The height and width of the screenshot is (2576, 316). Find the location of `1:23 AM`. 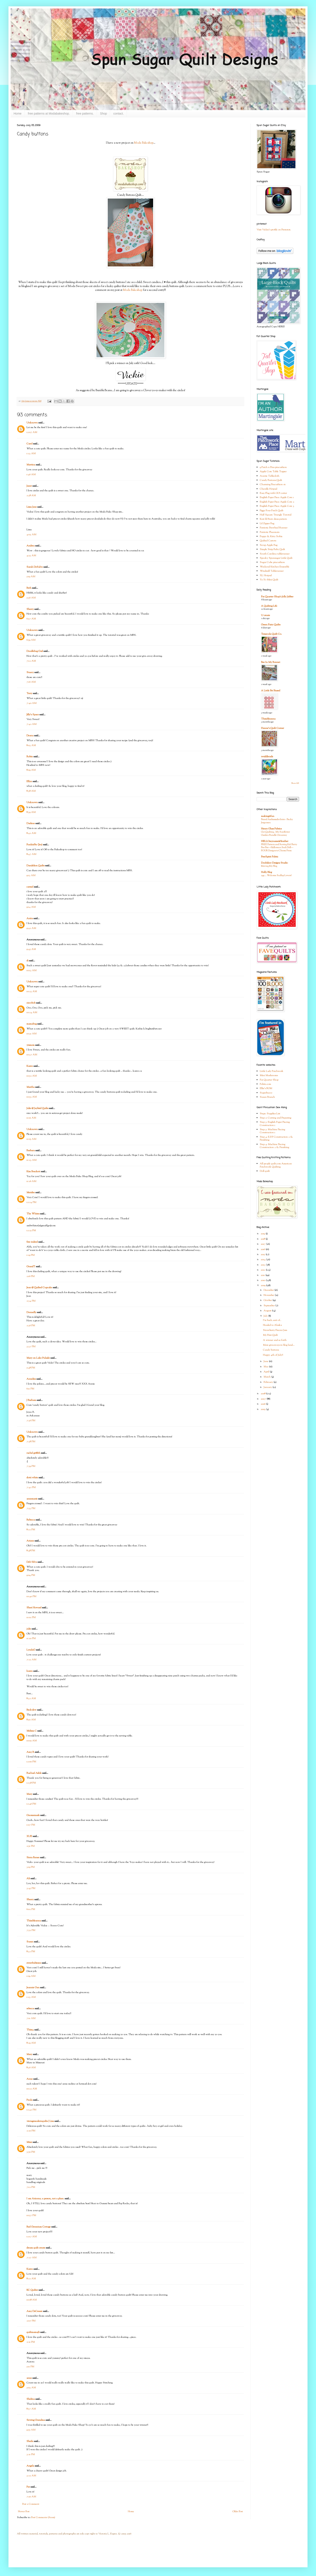

1:23 AM is located at coordinates (31, 453).